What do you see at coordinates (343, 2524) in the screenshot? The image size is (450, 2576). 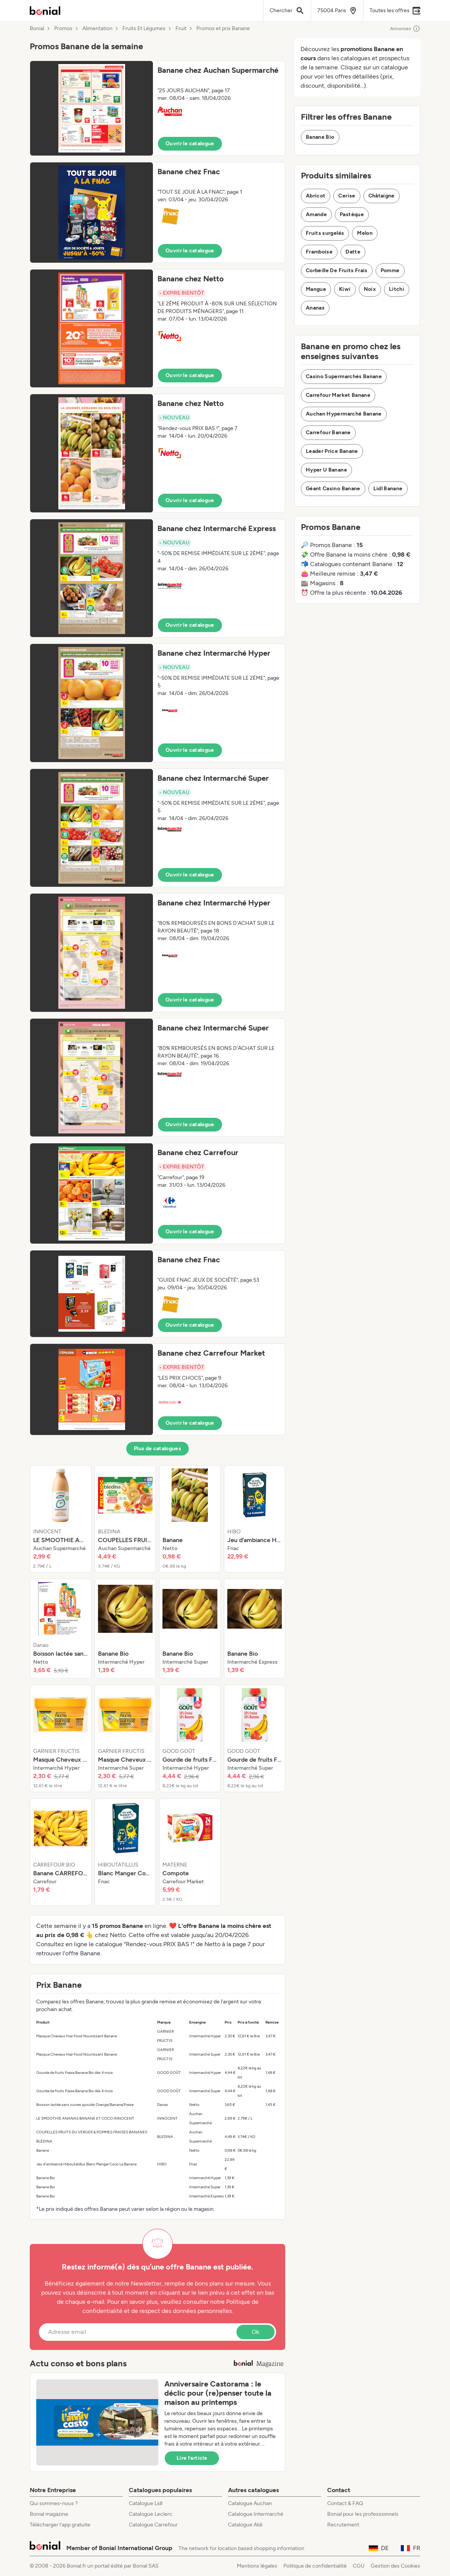 I see `Recrutement` at bounding box center [343, 2524].